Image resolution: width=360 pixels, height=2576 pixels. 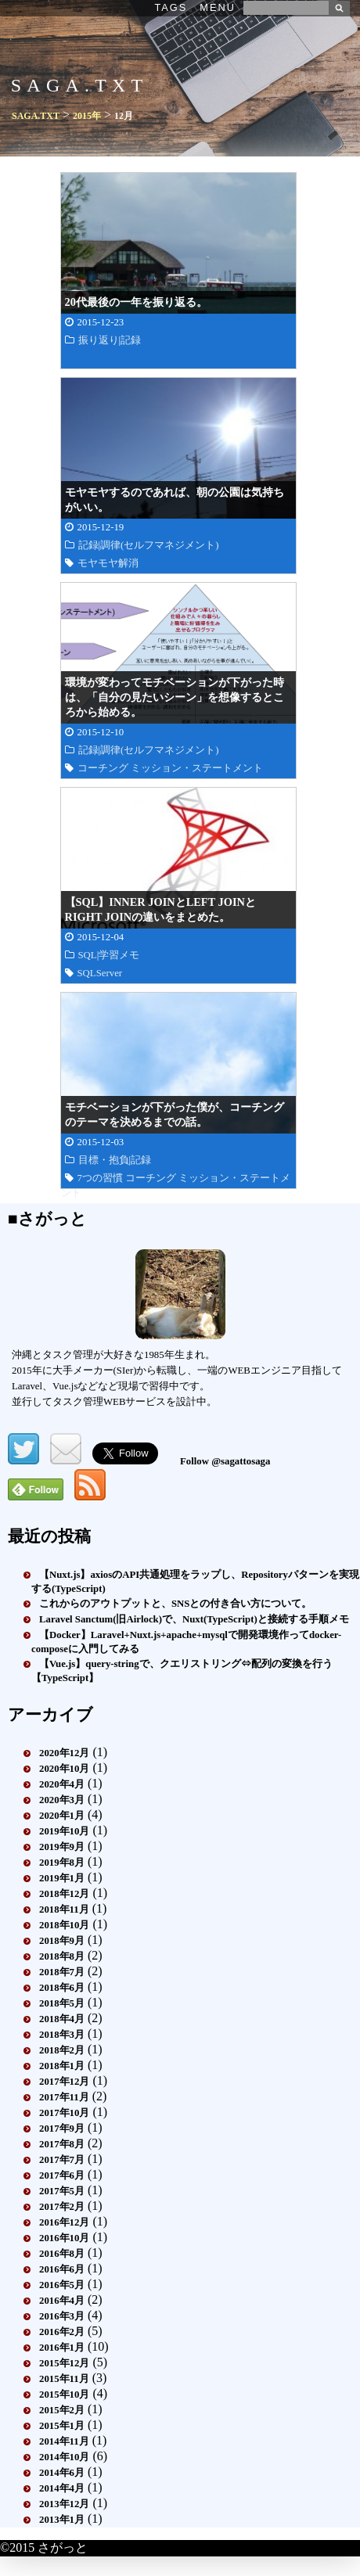 I want to click on 2018年3月, so click(x=62, y=2034).